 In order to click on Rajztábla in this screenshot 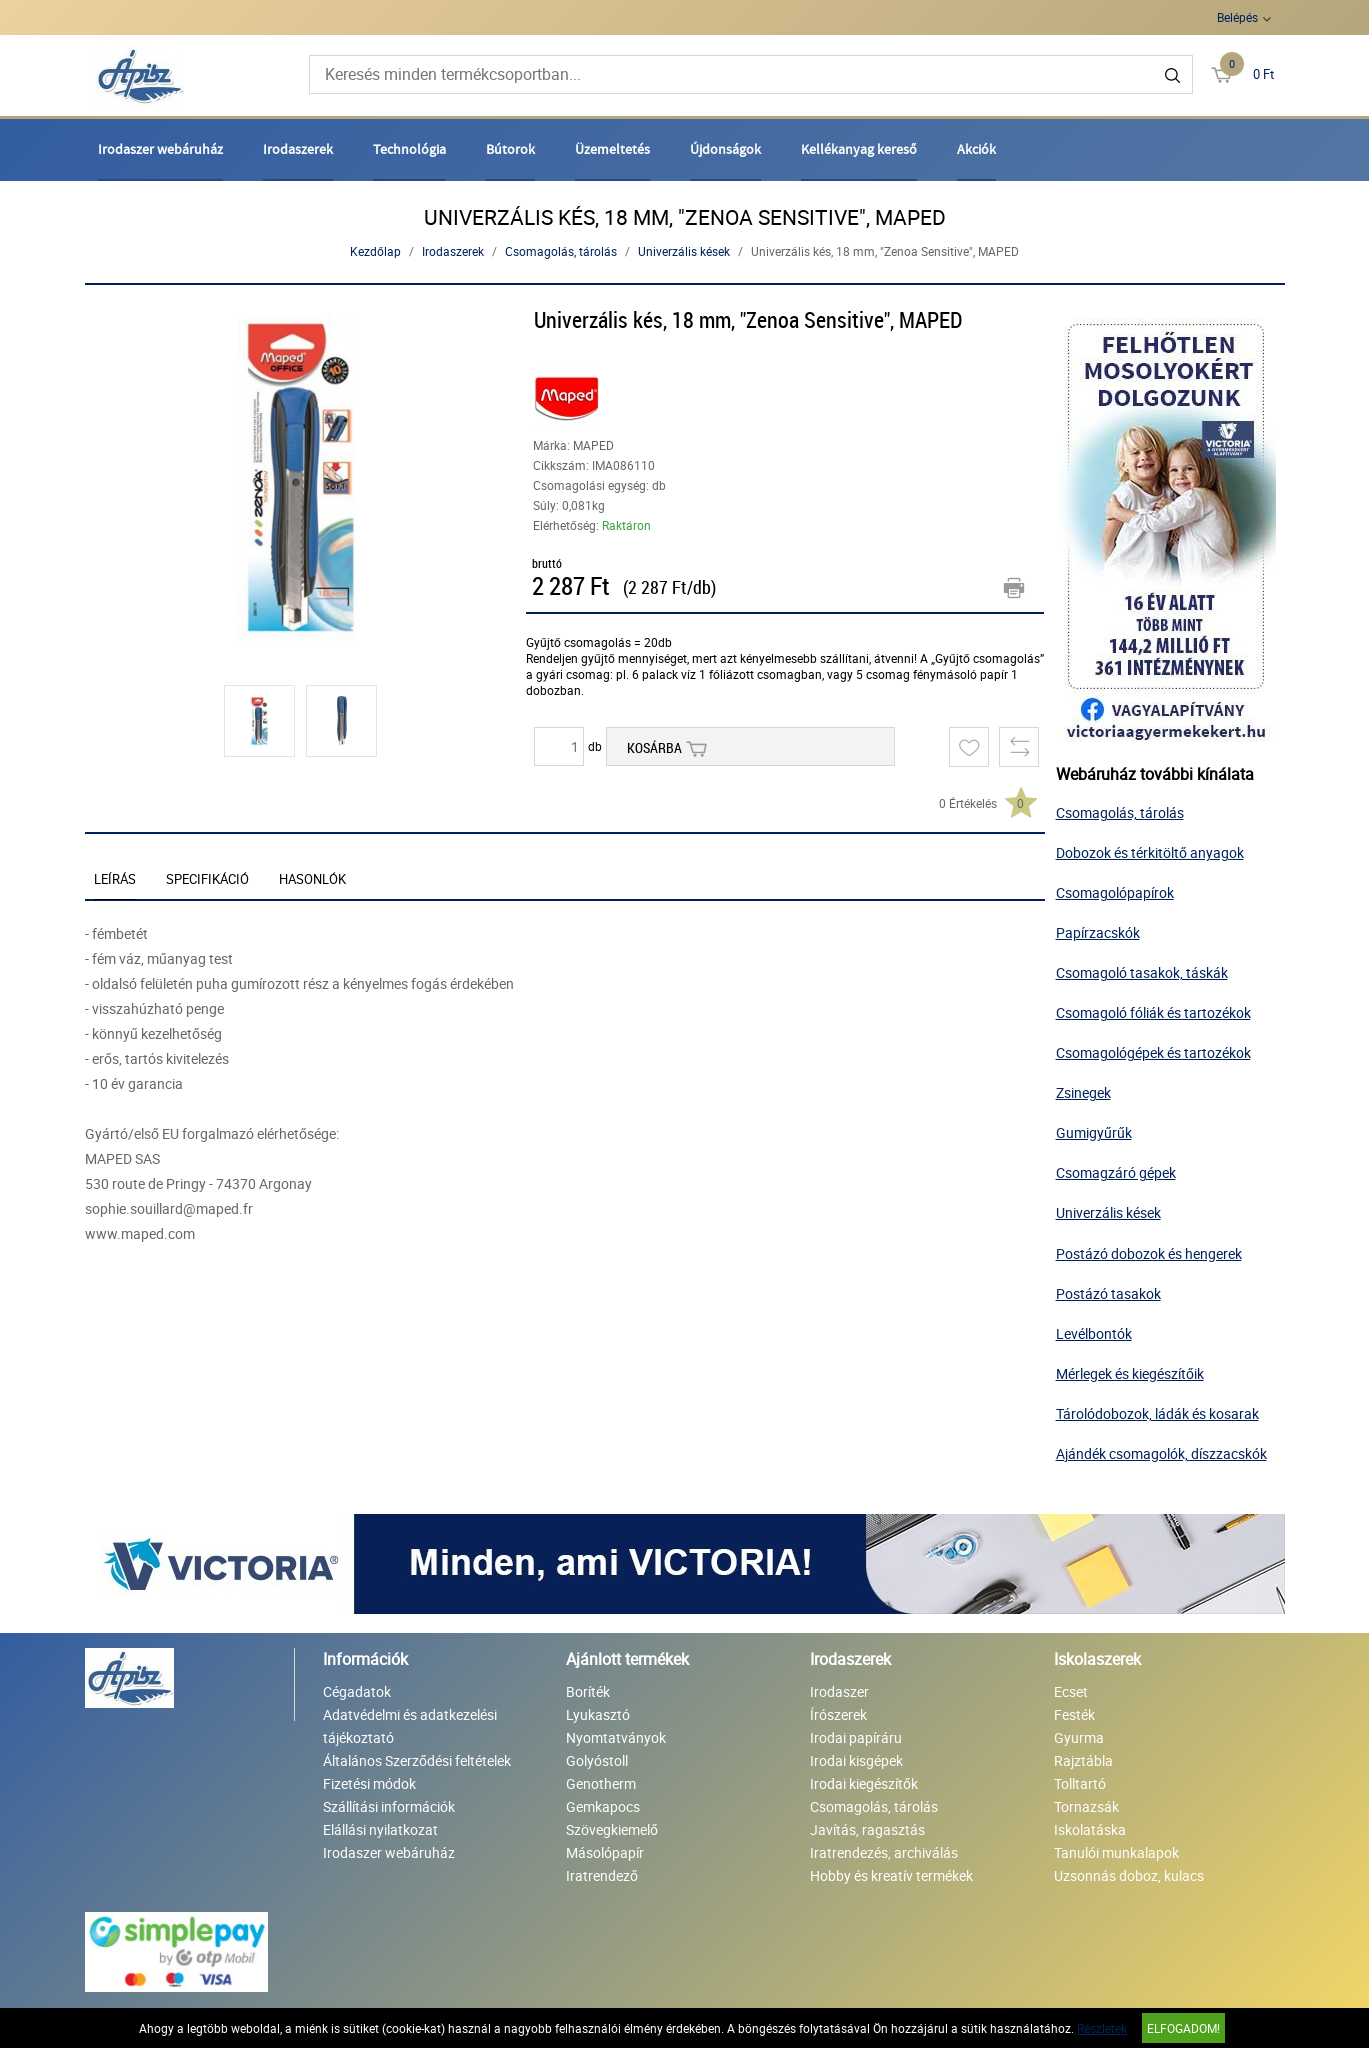, I will do `click(1083, 1760)`.